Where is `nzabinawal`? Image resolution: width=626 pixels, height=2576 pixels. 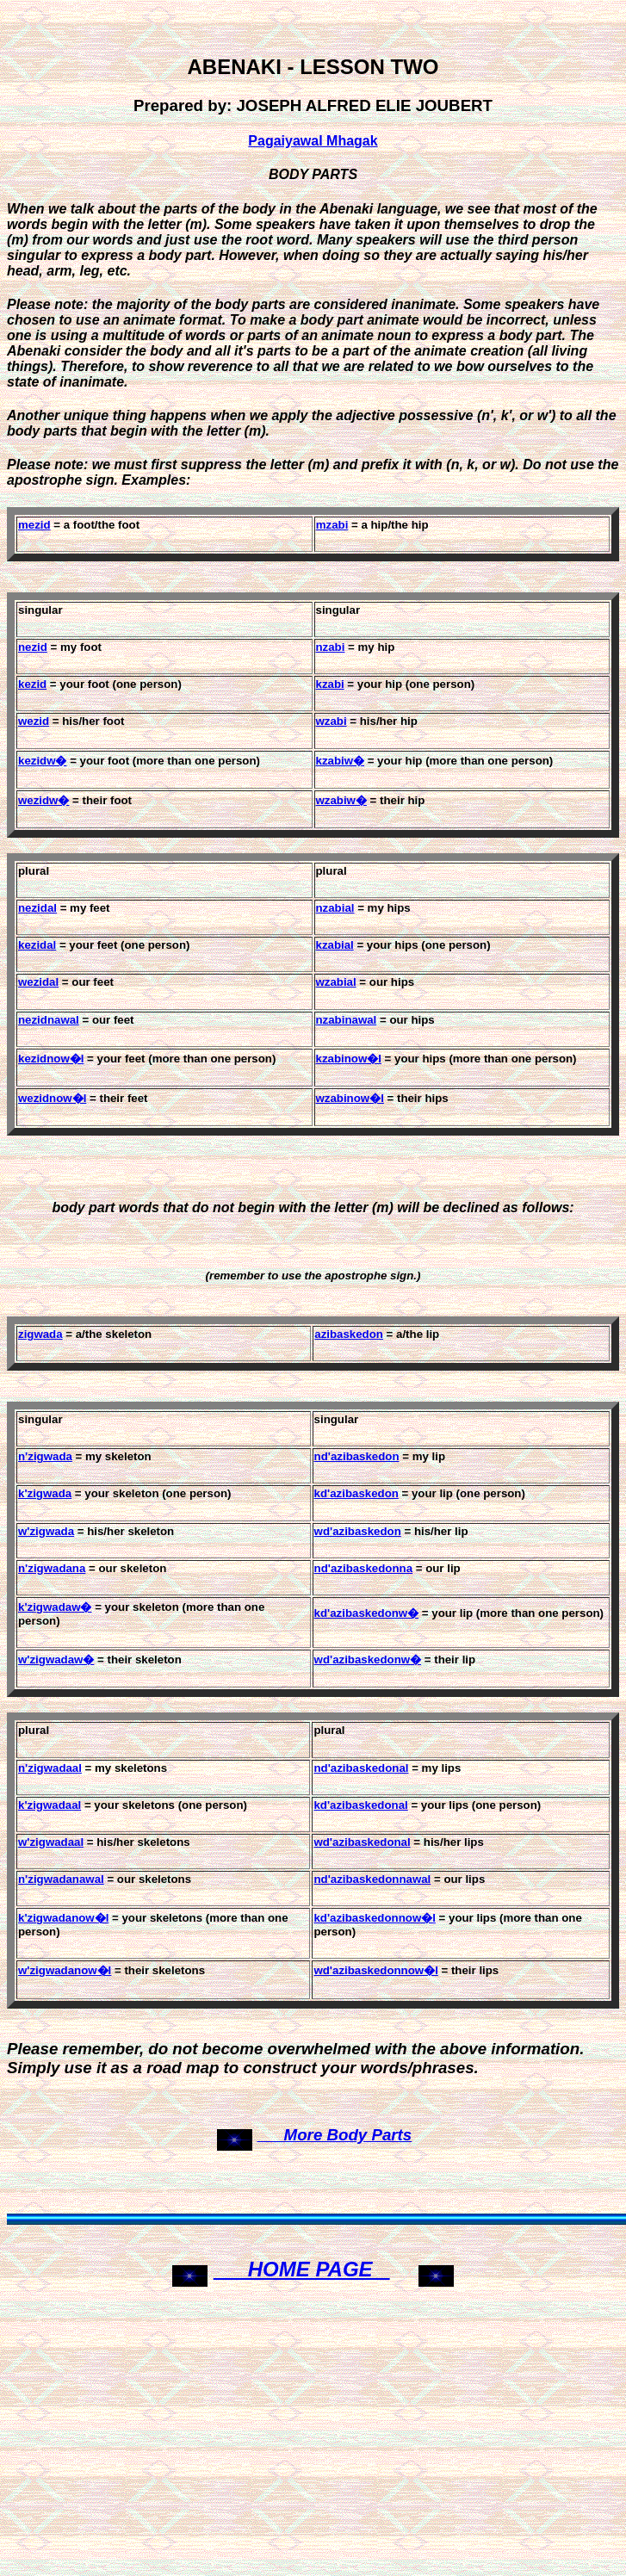 nzabinawal is located at coordinates (346, 1019).